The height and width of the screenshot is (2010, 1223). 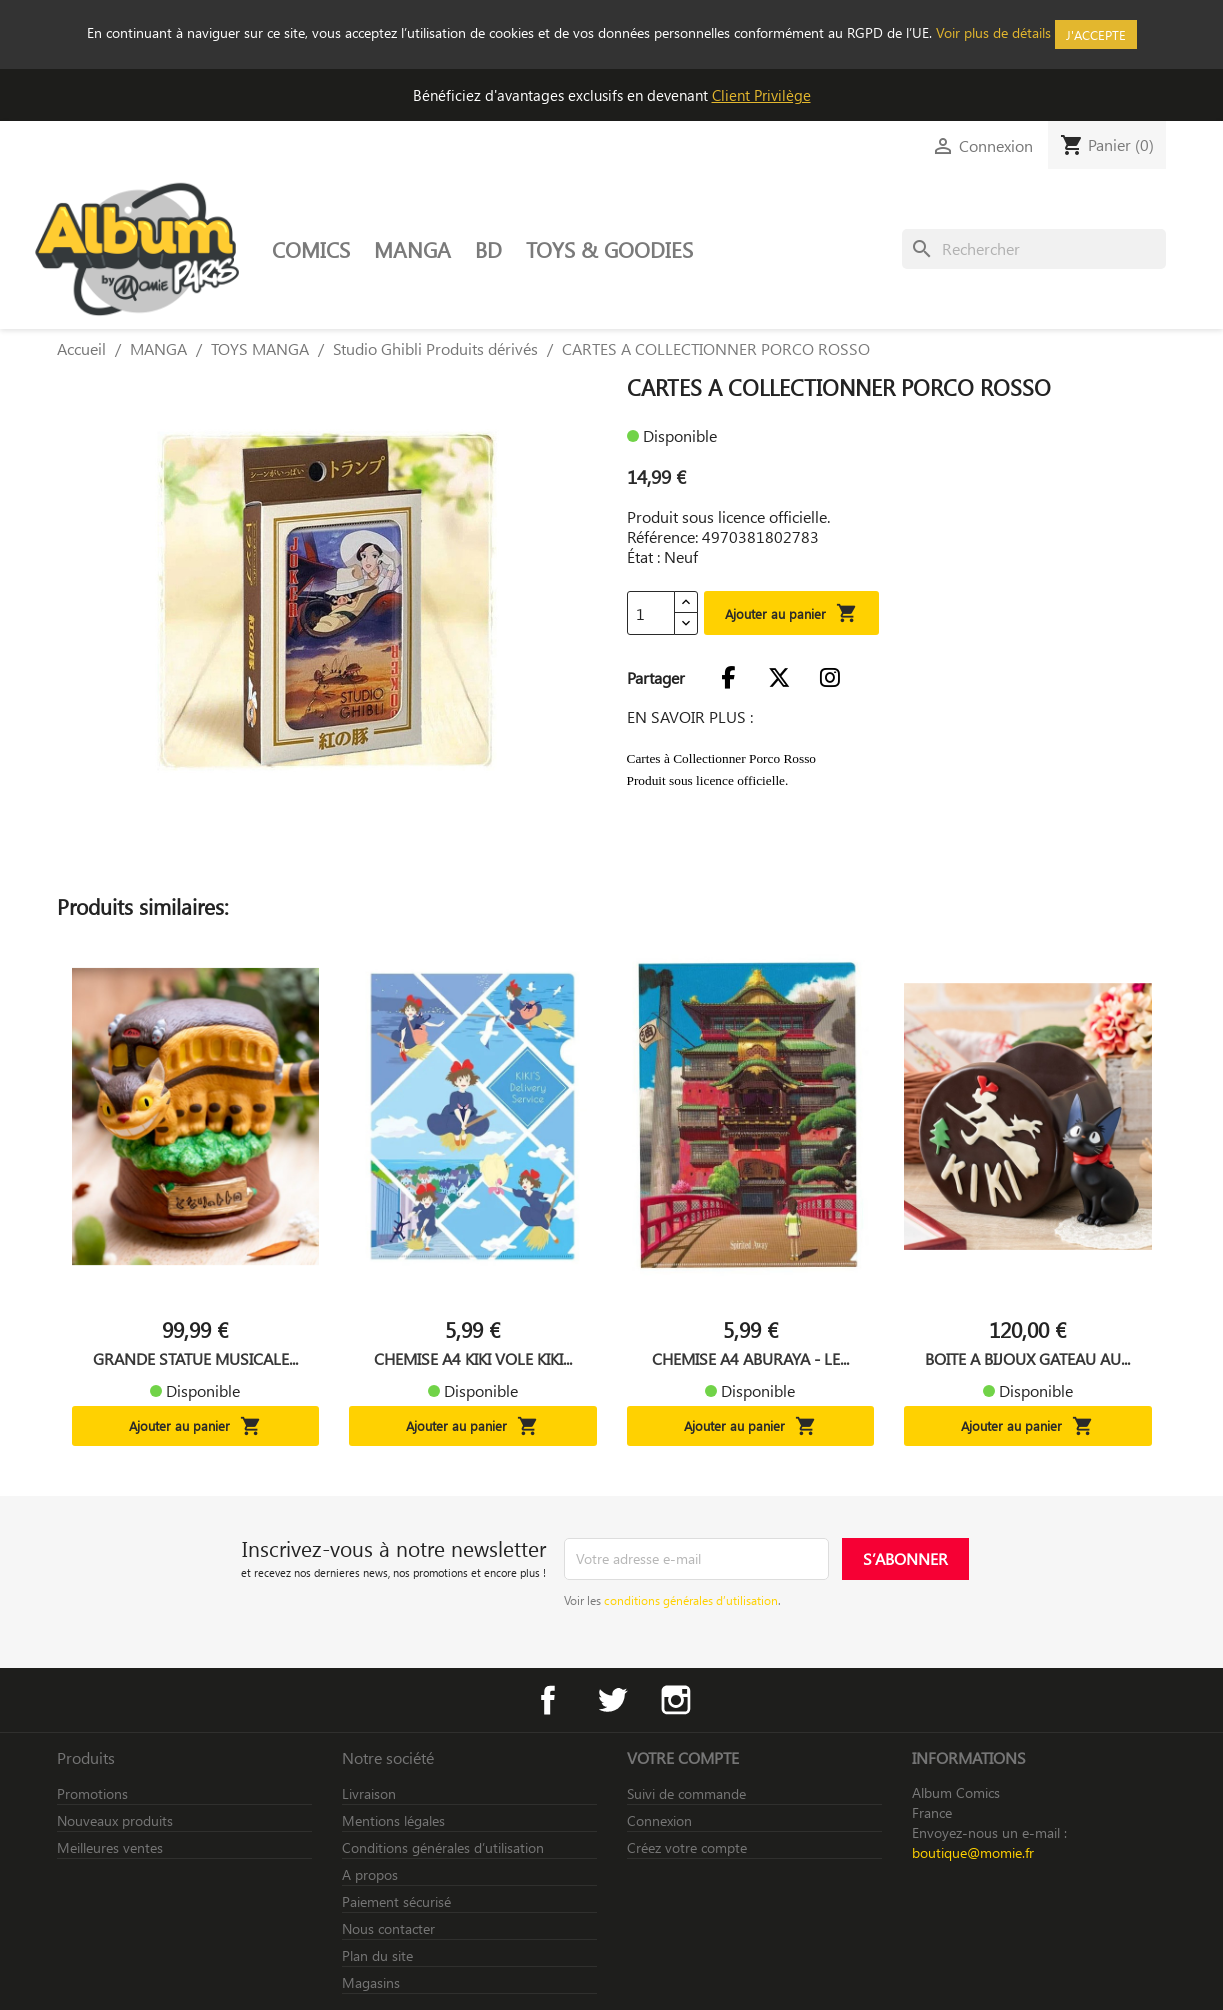 What do you see at coordinates (110, 1847) in the screenshot?
I see `Meilleures ventes` at bounding box center [110, 1847].